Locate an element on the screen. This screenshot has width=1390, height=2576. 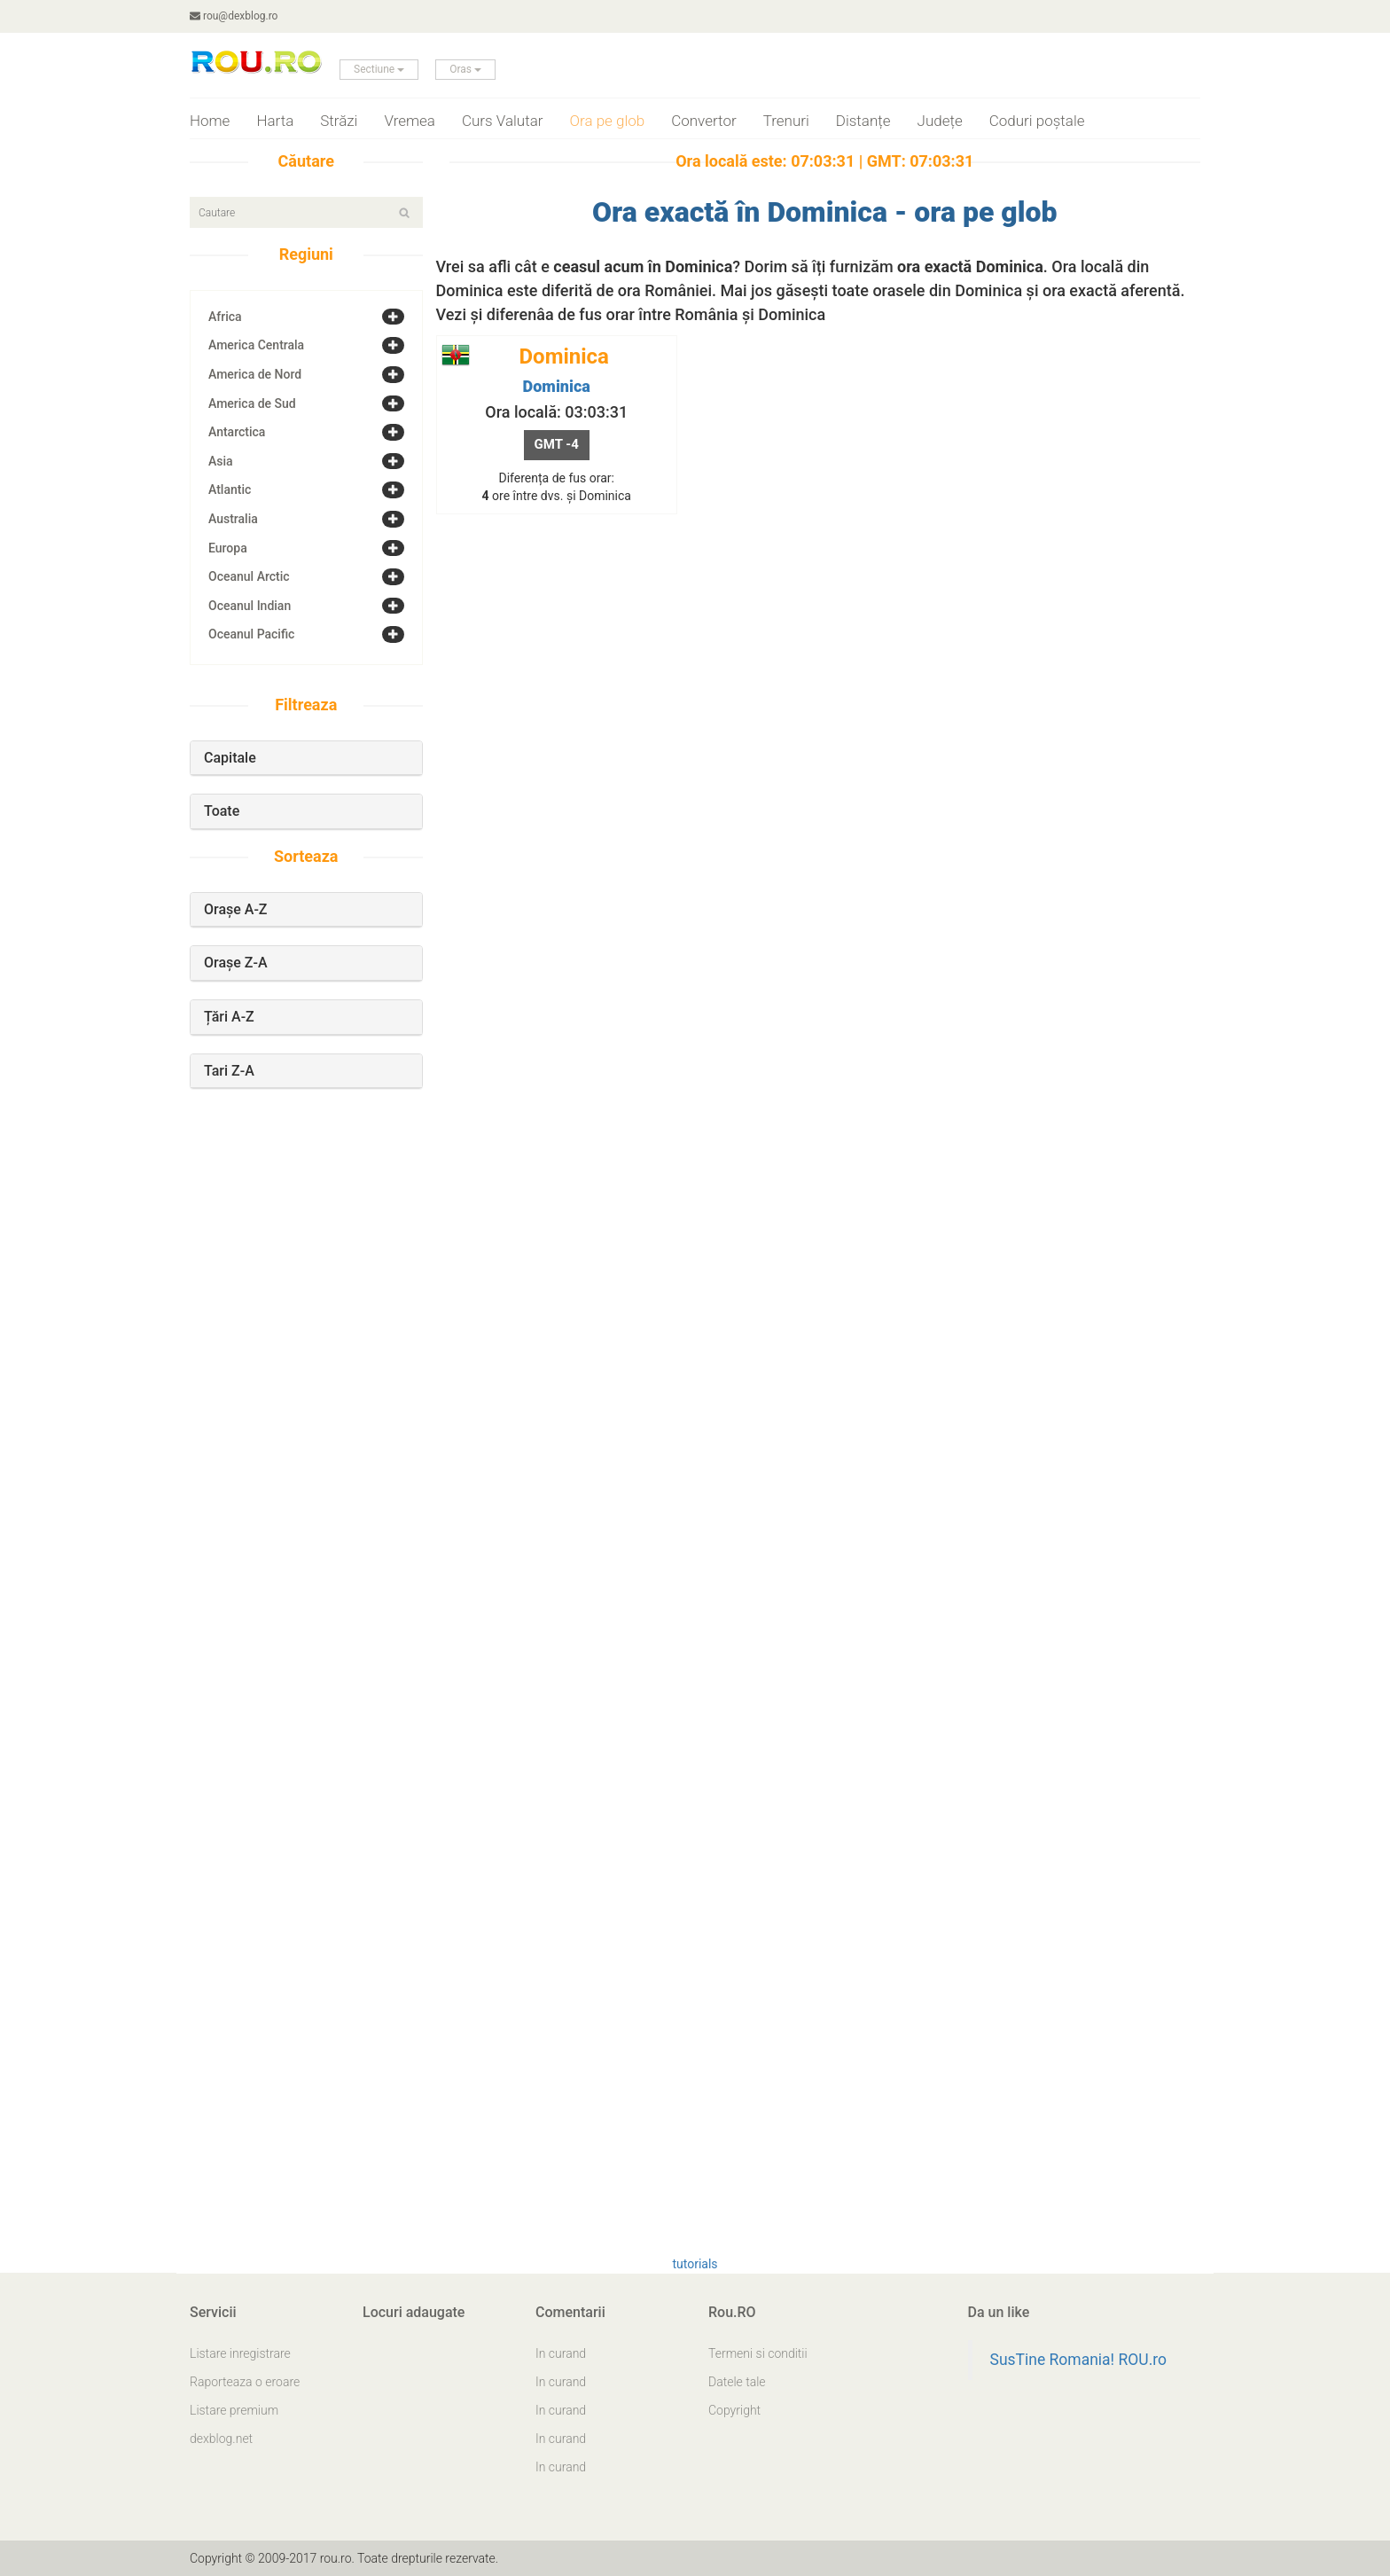
Sectiune is located at coordinates (379, 69).